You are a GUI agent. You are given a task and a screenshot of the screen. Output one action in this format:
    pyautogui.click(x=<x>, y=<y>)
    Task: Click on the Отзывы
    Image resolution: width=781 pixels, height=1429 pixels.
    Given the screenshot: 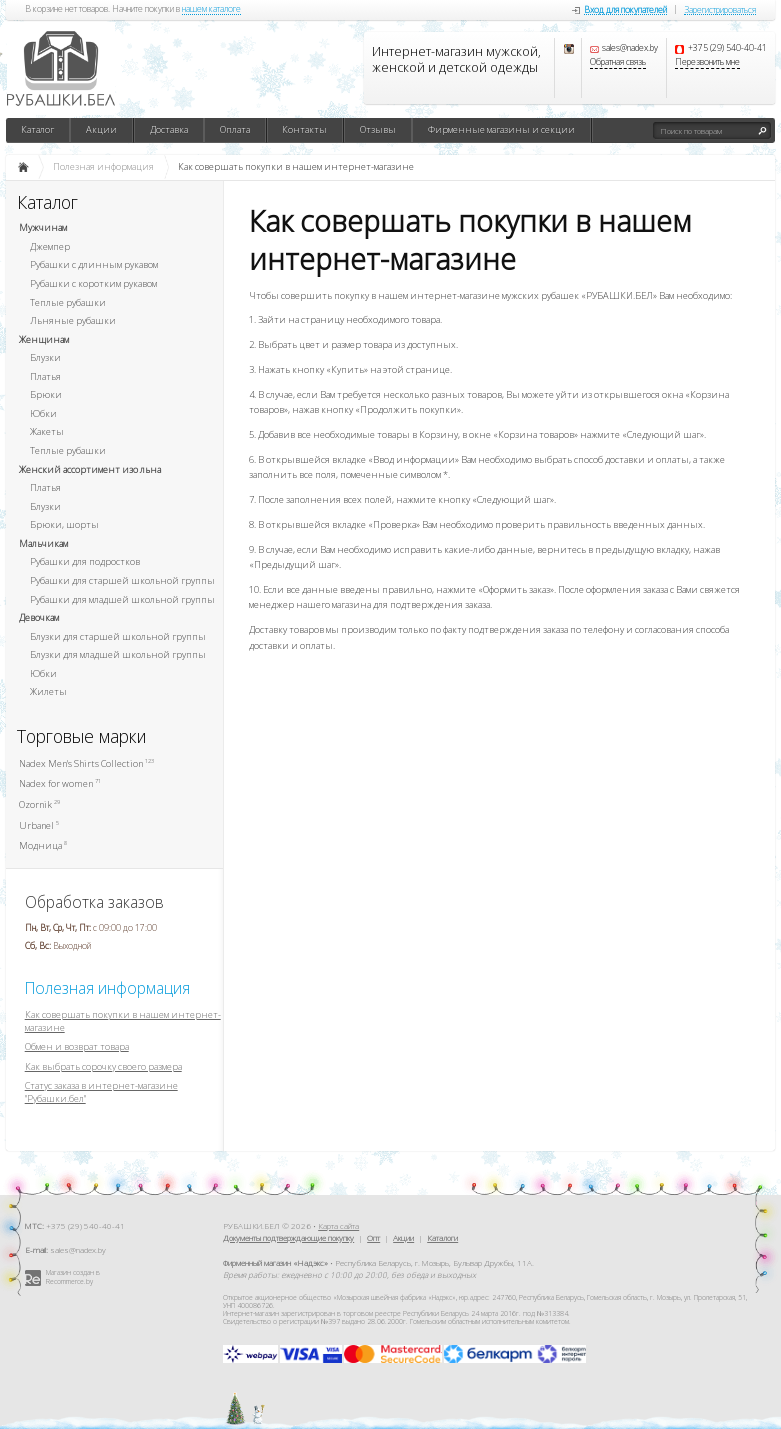 What is the action you would take?
    pyautogui.click(x=378, y=129)
    